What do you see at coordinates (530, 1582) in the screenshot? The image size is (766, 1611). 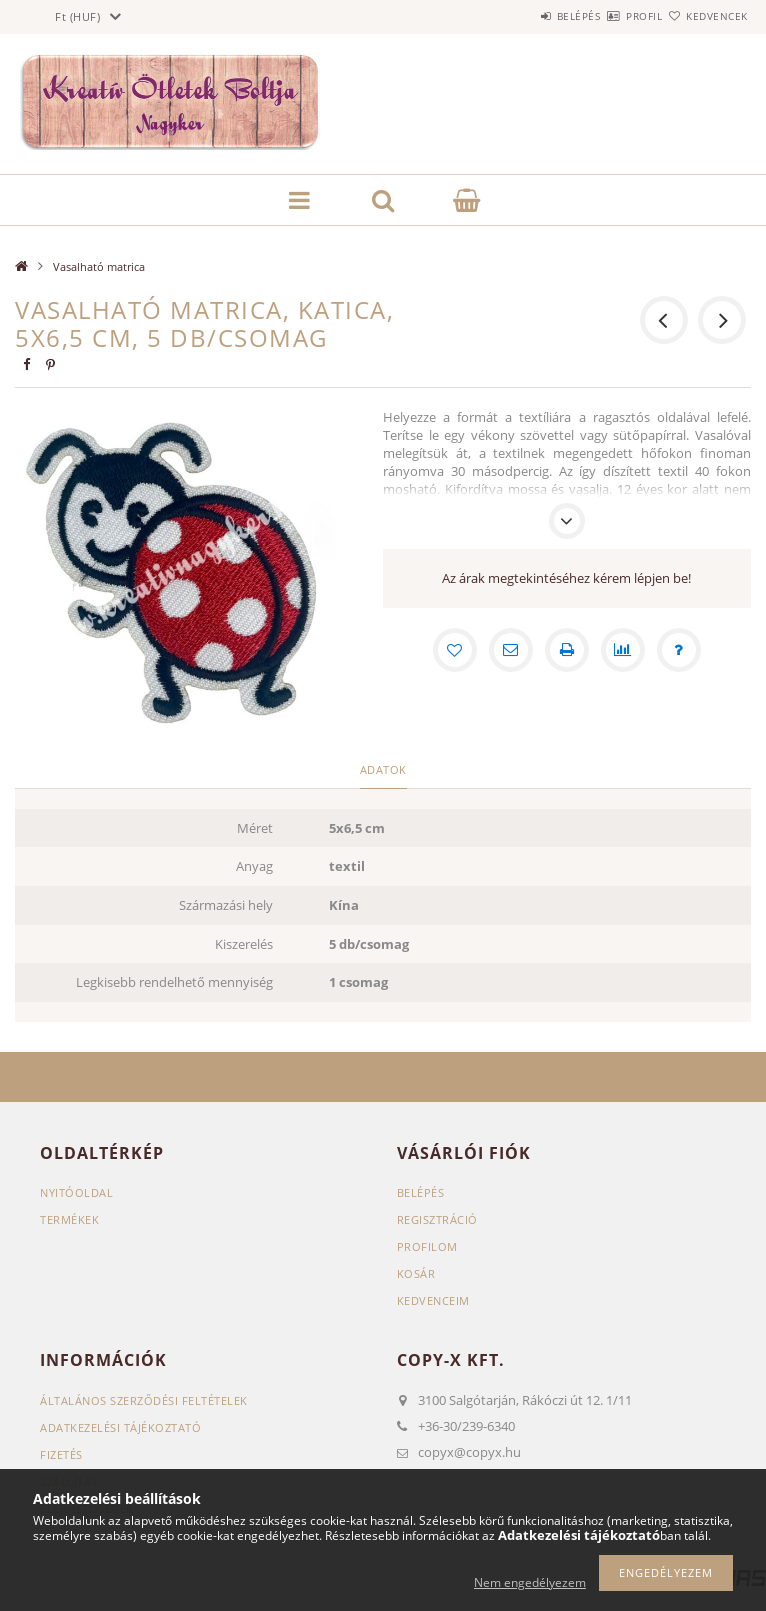 I see `Nem engedélyezem` at bounding box center [530, 1582].